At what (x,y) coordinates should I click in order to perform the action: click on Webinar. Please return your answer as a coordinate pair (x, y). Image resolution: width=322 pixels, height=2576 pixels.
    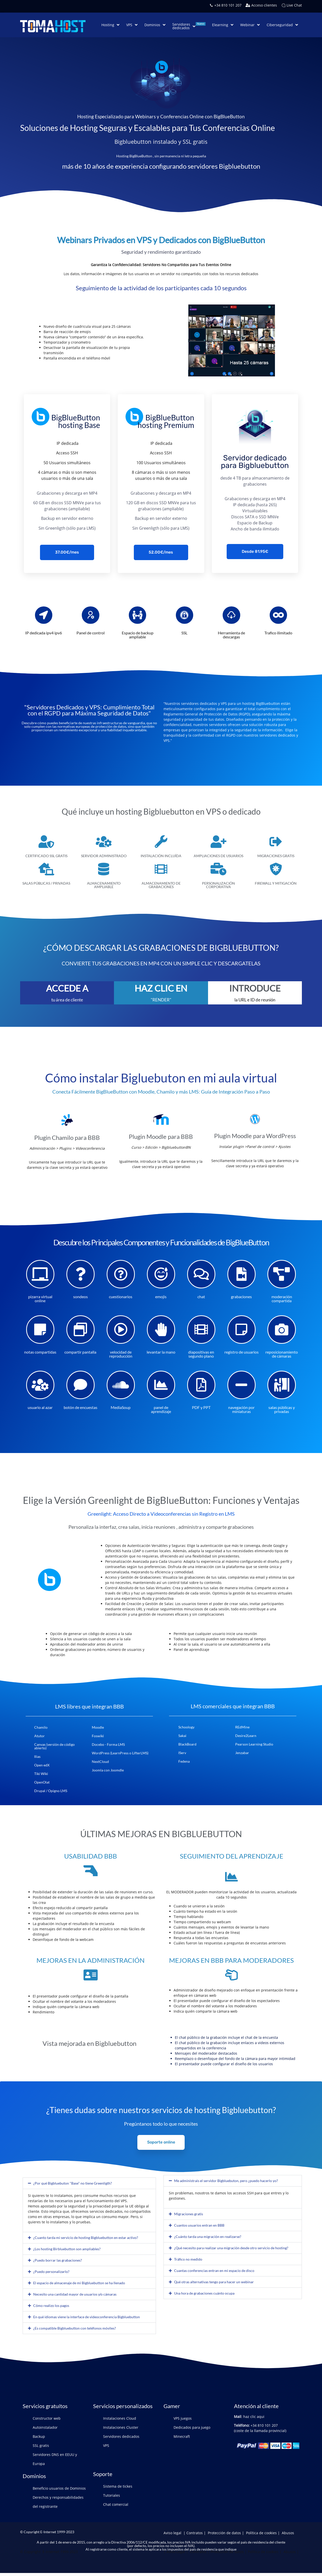
    Looking at the image, I should click on (250, 24).